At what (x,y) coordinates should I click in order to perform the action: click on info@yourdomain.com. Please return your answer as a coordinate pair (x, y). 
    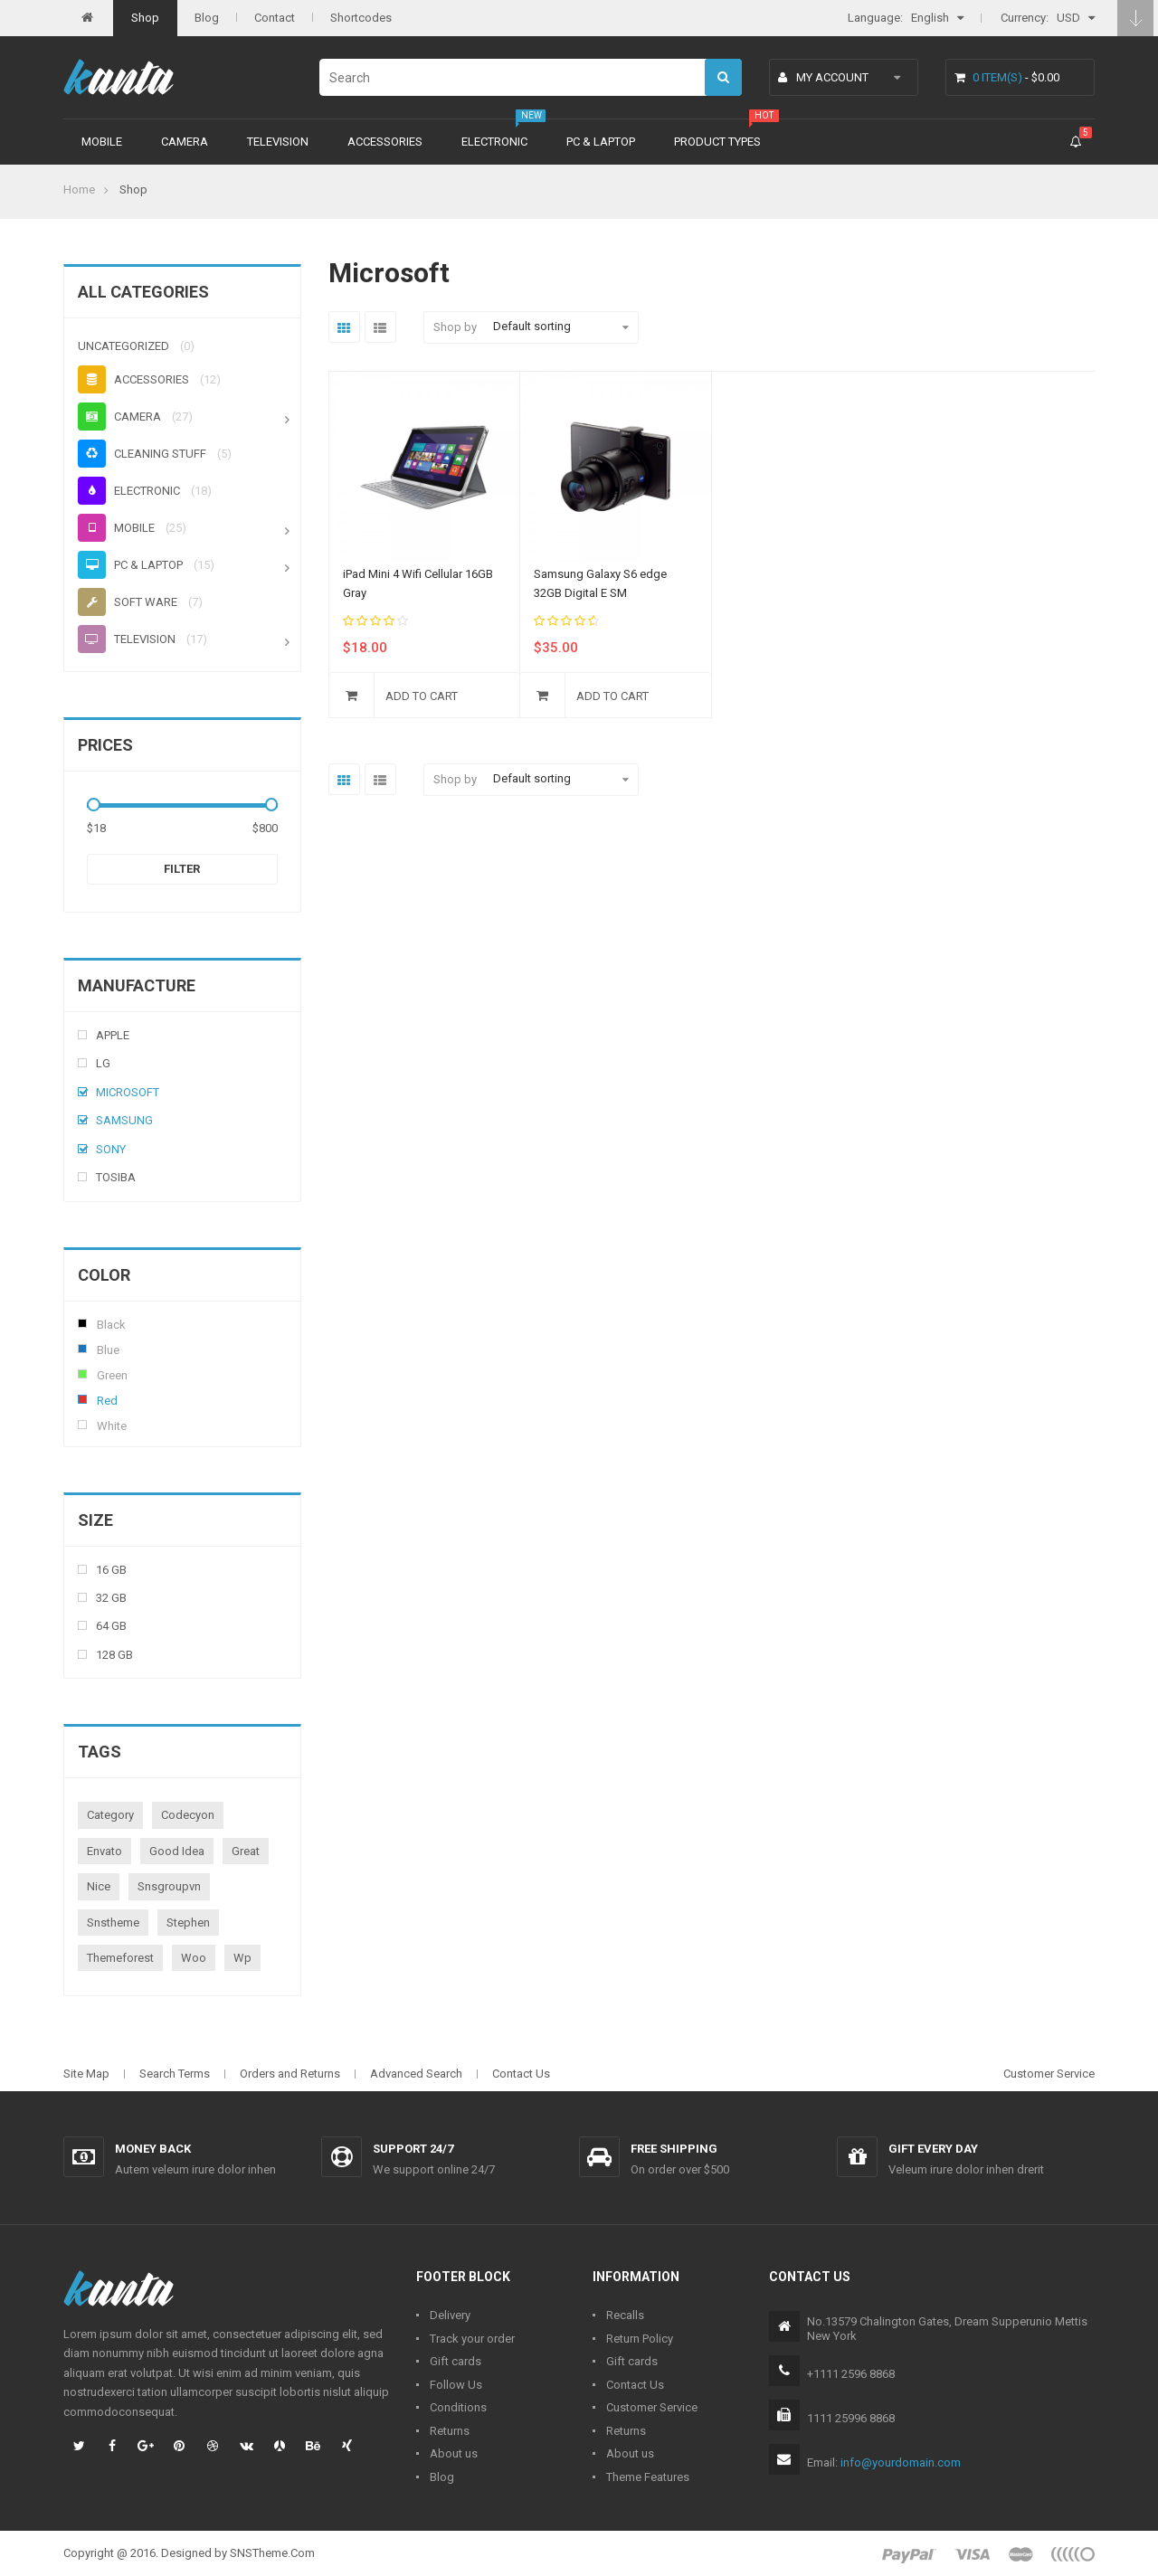
    Looking at the image, I should click on (900, 2462).